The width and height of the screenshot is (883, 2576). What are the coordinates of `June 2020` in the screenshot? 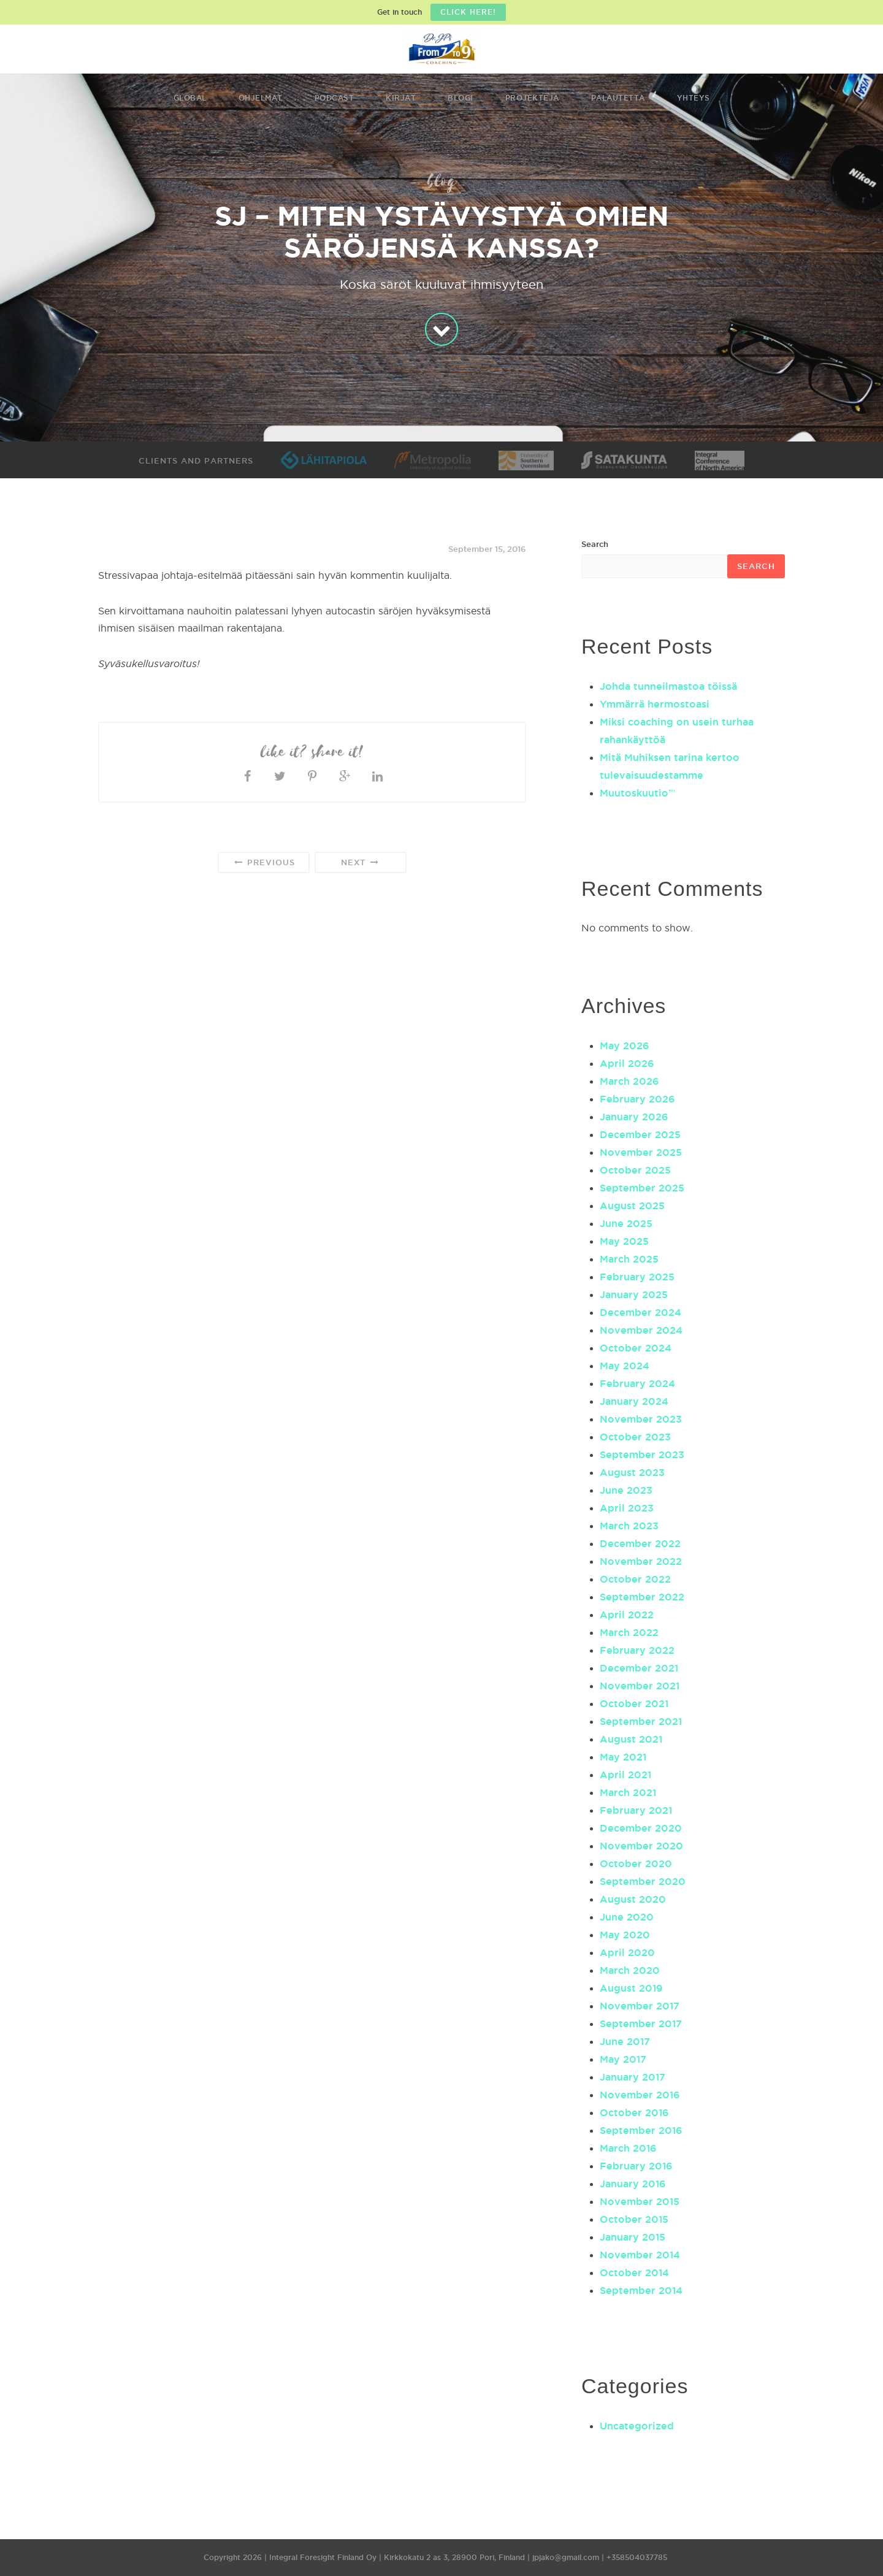 It's located at (627, 1916).